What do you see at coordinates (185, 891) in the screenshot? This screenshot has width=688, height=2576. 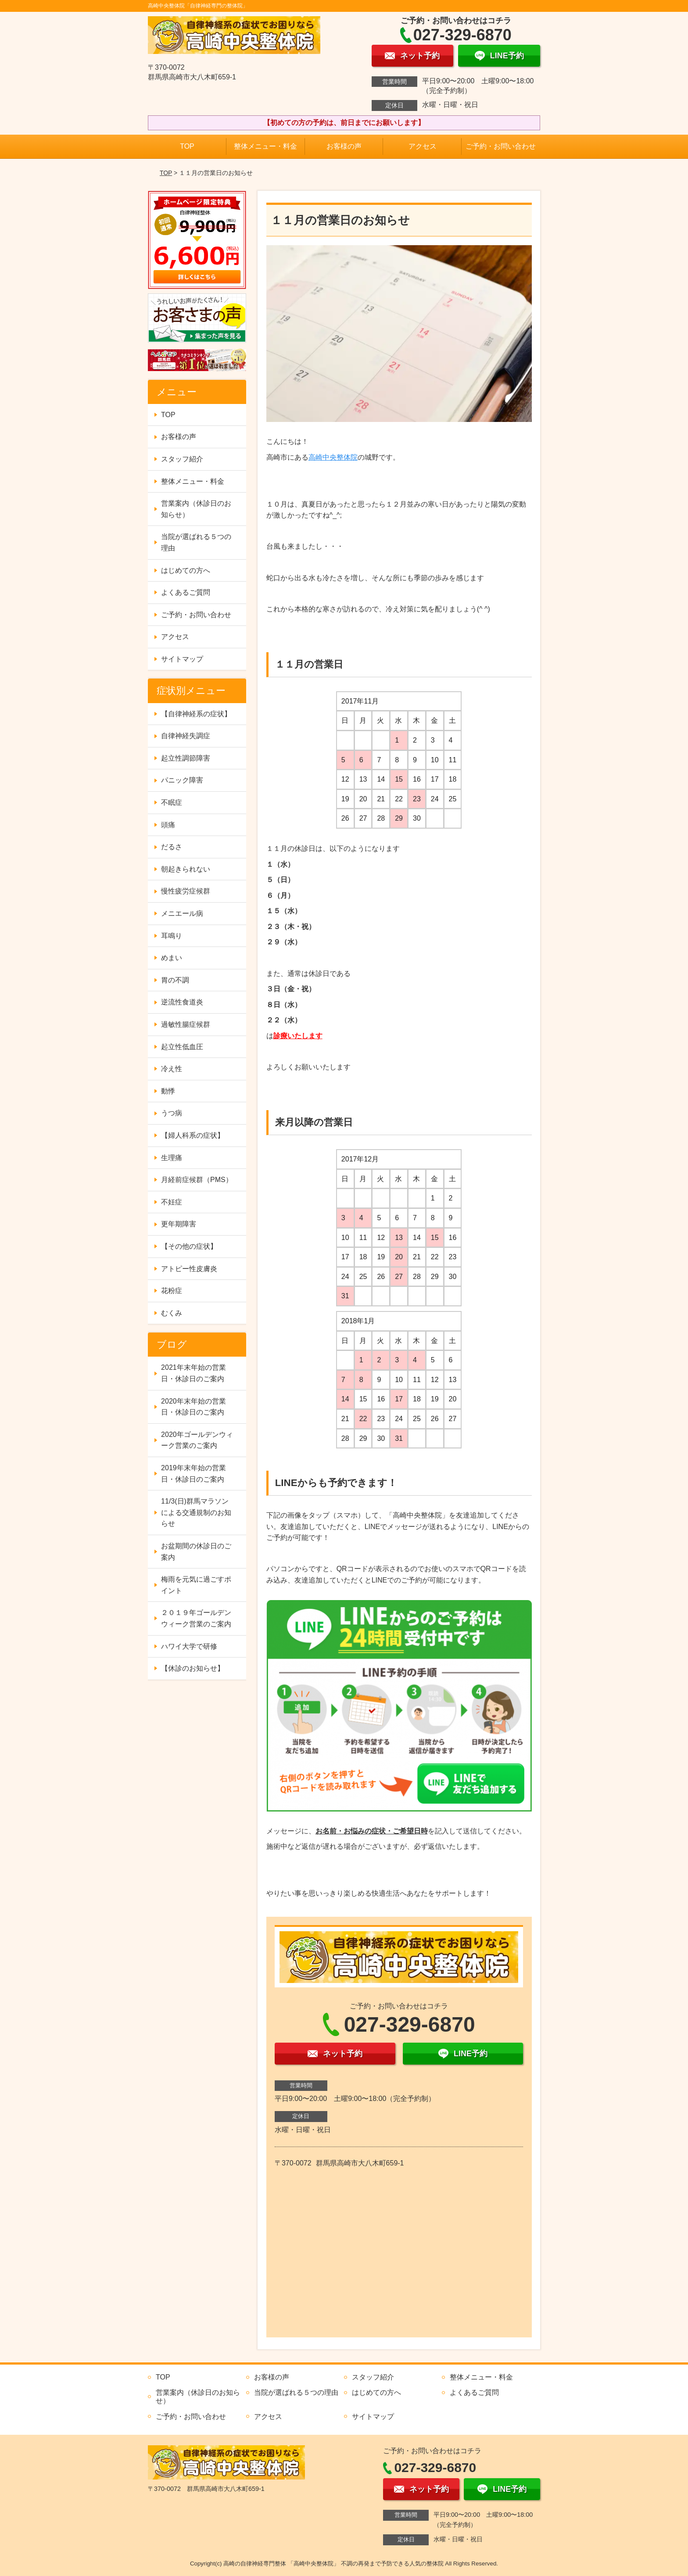 I see `慢性疲労症候群` at bounding box center [185, 891].